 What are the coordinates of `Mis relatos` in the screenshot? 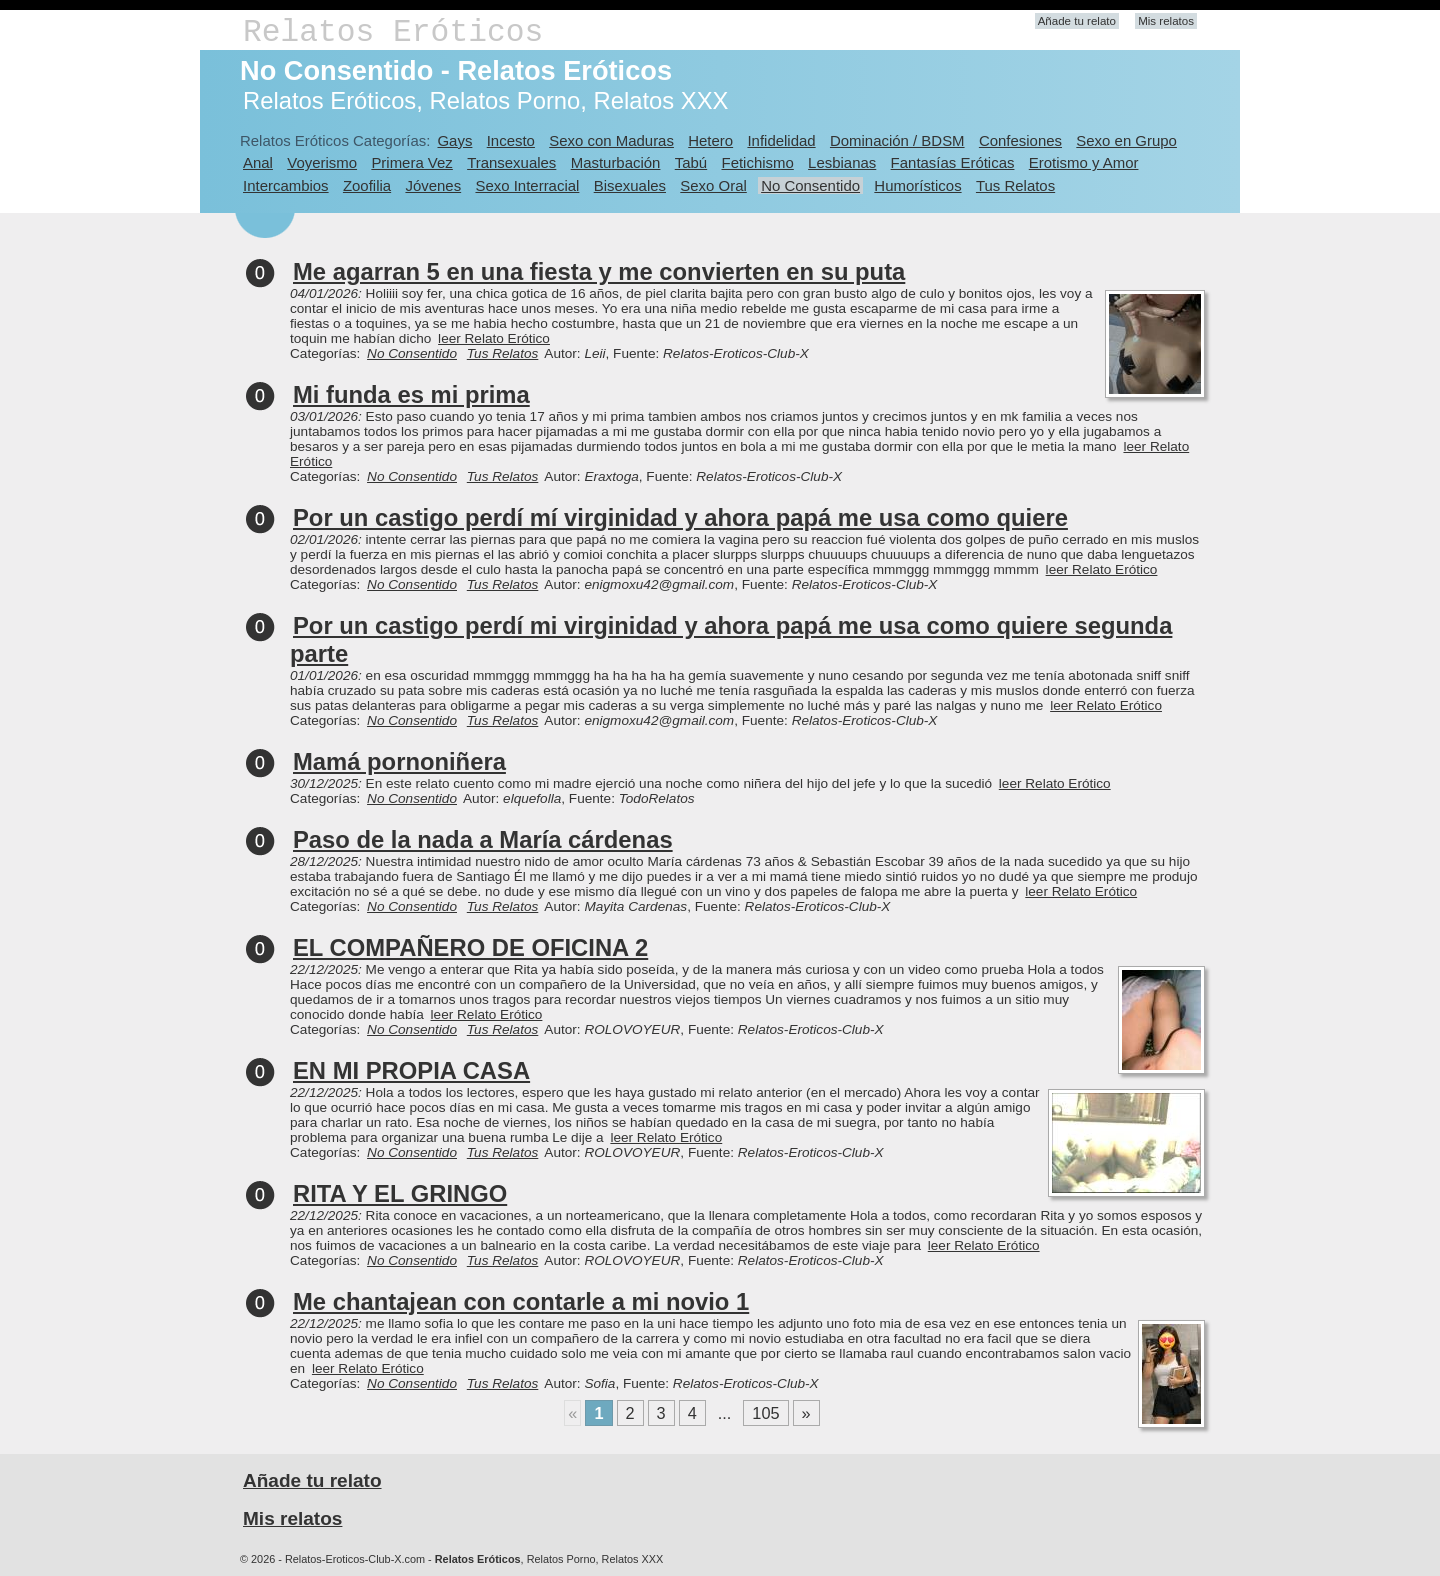 It's located at (1166, 21).